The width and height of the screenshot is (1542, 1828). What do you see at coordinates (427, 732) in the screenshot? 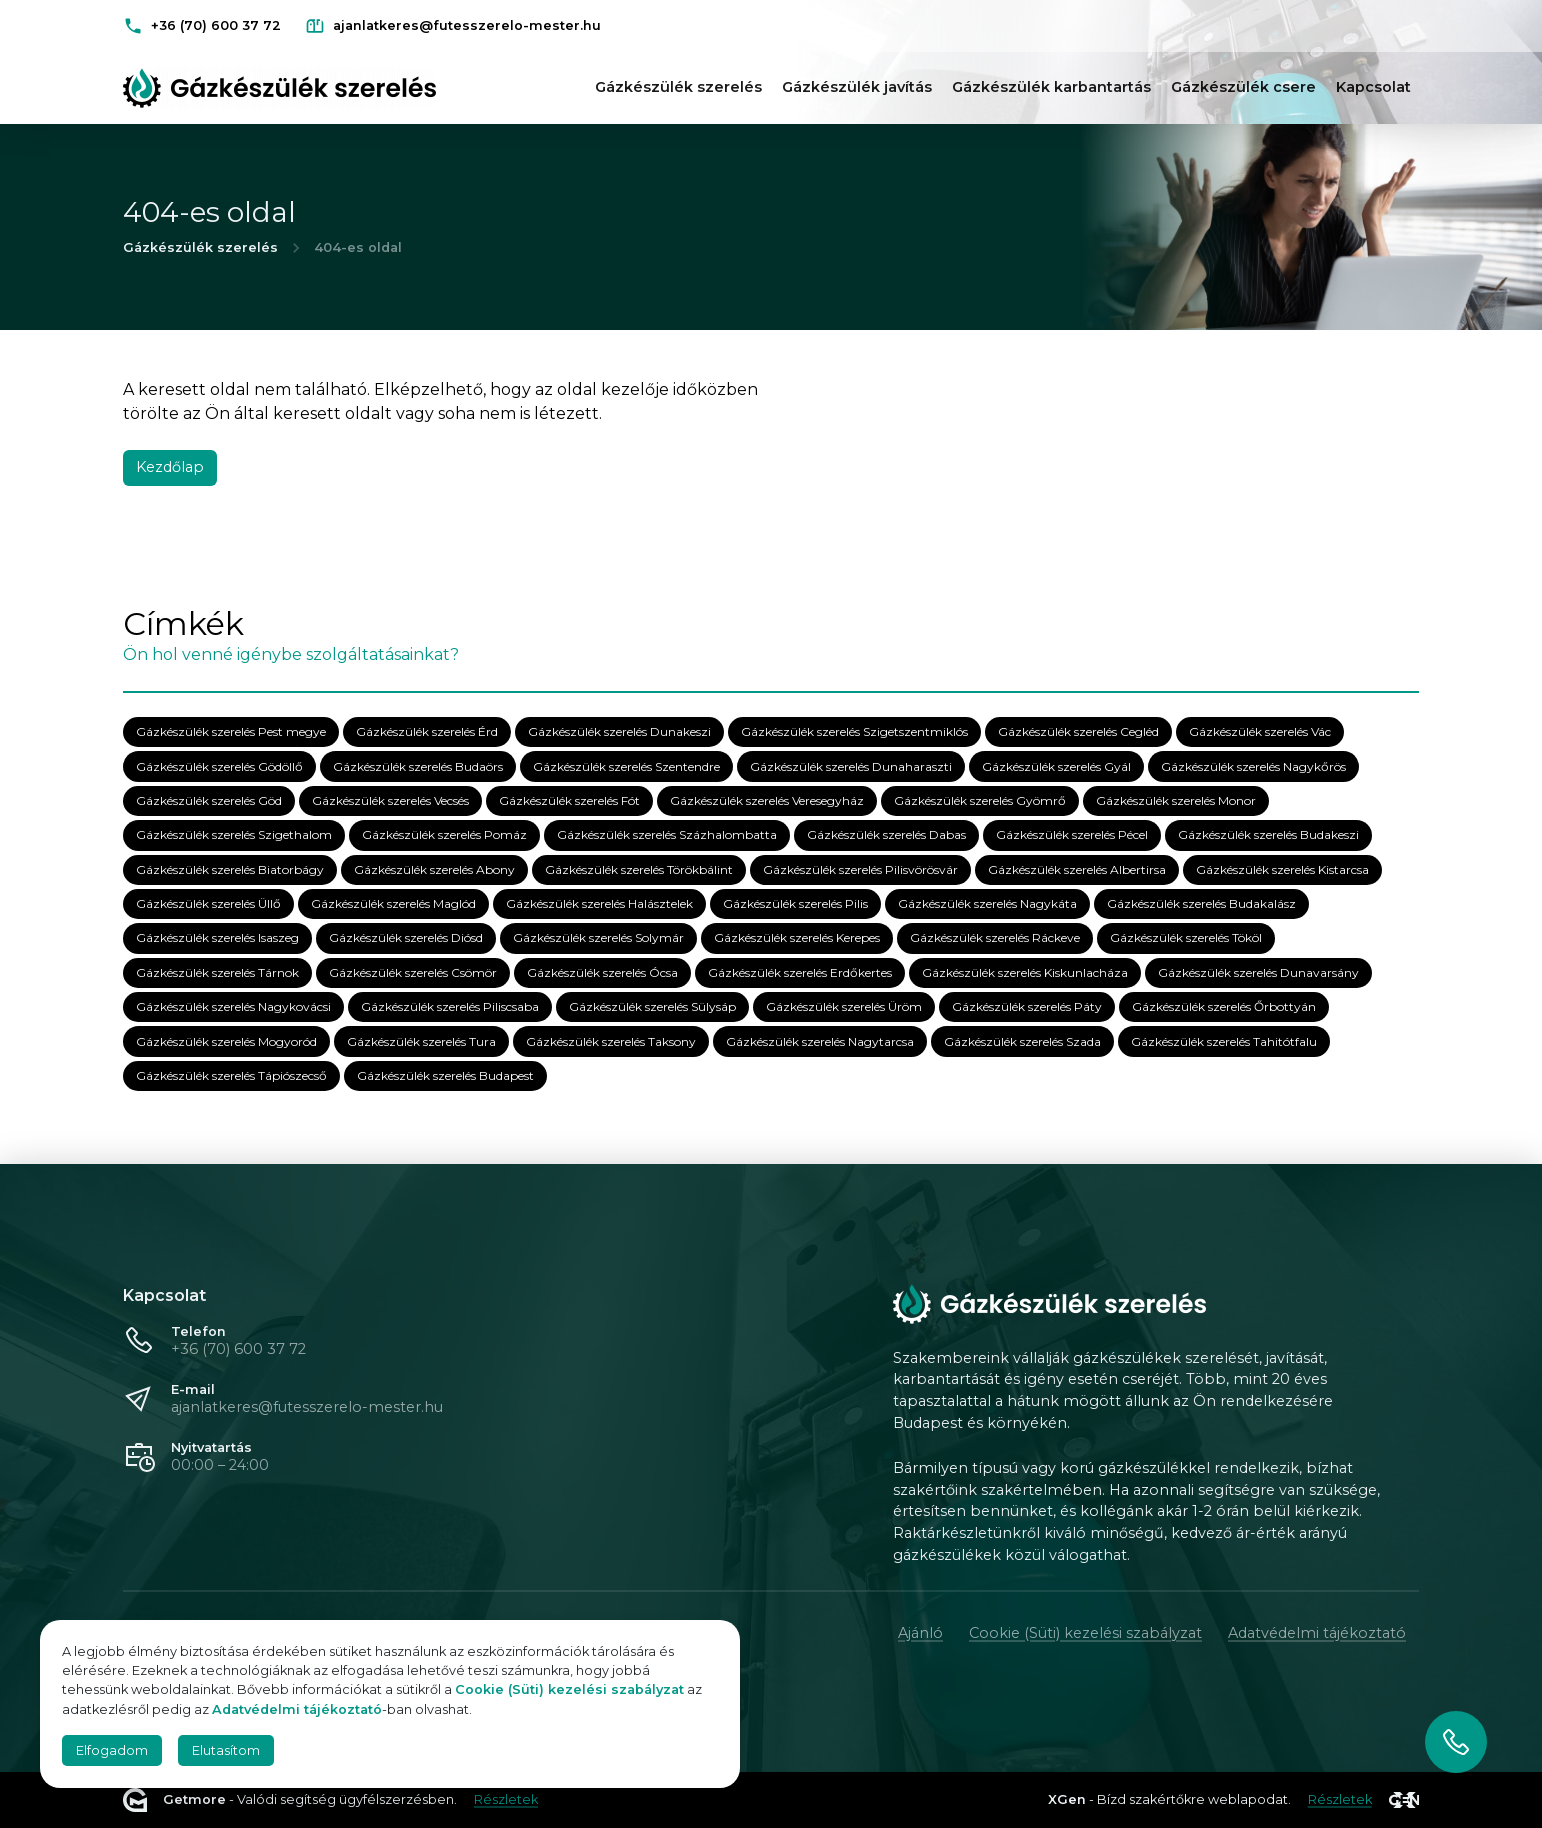
I see `Gázkészülék szerelés Érd` at bounding box center [427, 732].